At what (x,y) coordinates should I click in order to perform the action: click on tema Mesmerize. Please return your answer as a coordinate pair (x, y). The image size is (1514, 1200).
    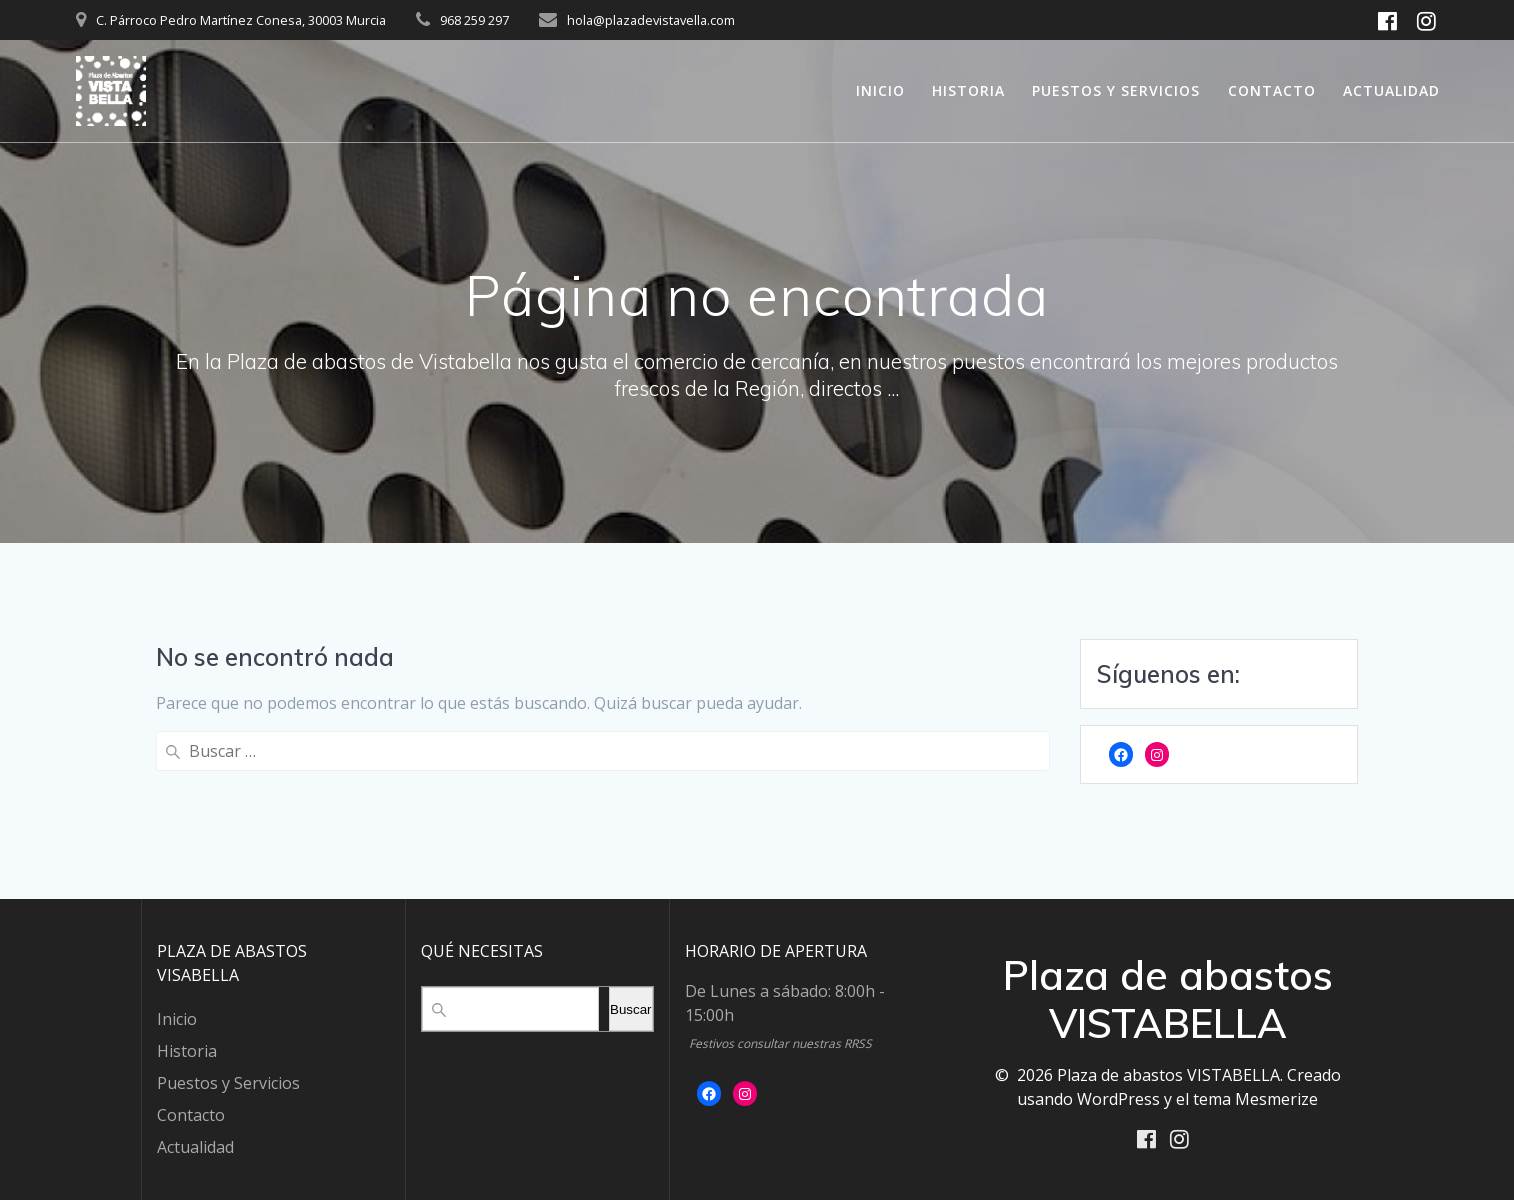
    Looking at the image, I should click on (1255, 1097).